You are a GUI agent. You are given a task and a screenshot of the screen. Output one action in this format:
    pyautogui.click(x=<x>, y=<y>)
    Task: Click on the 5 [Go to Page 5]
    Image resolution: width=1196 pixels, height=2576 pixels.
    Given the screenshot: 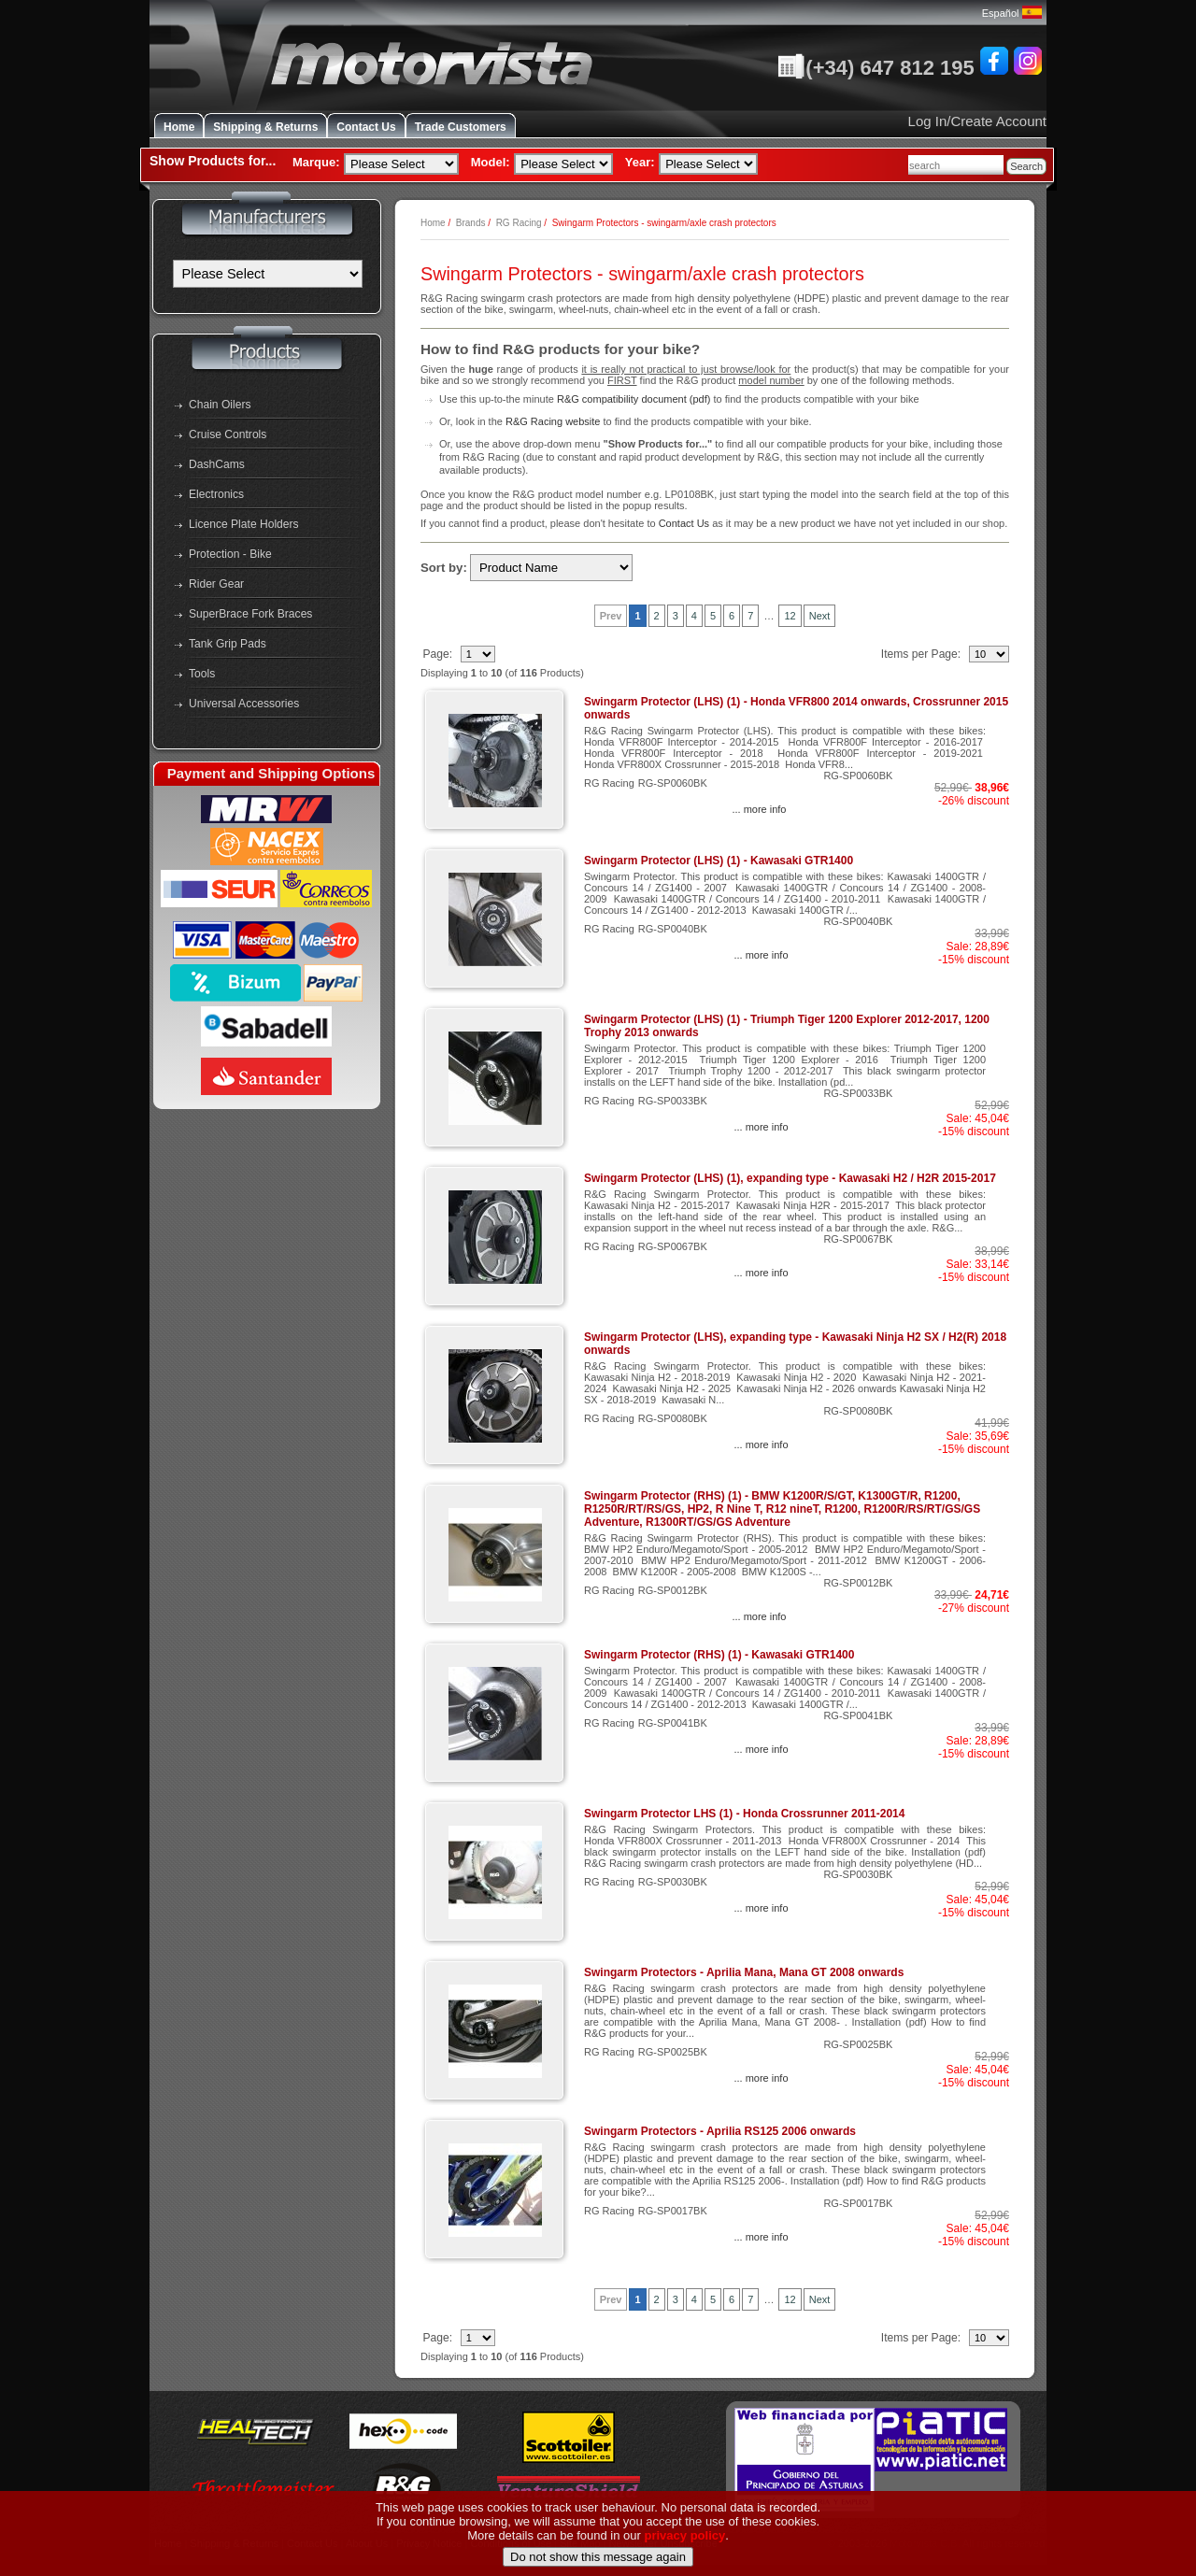 What is the action you would take?
    pyautogui.click(x=713, y=615)
    